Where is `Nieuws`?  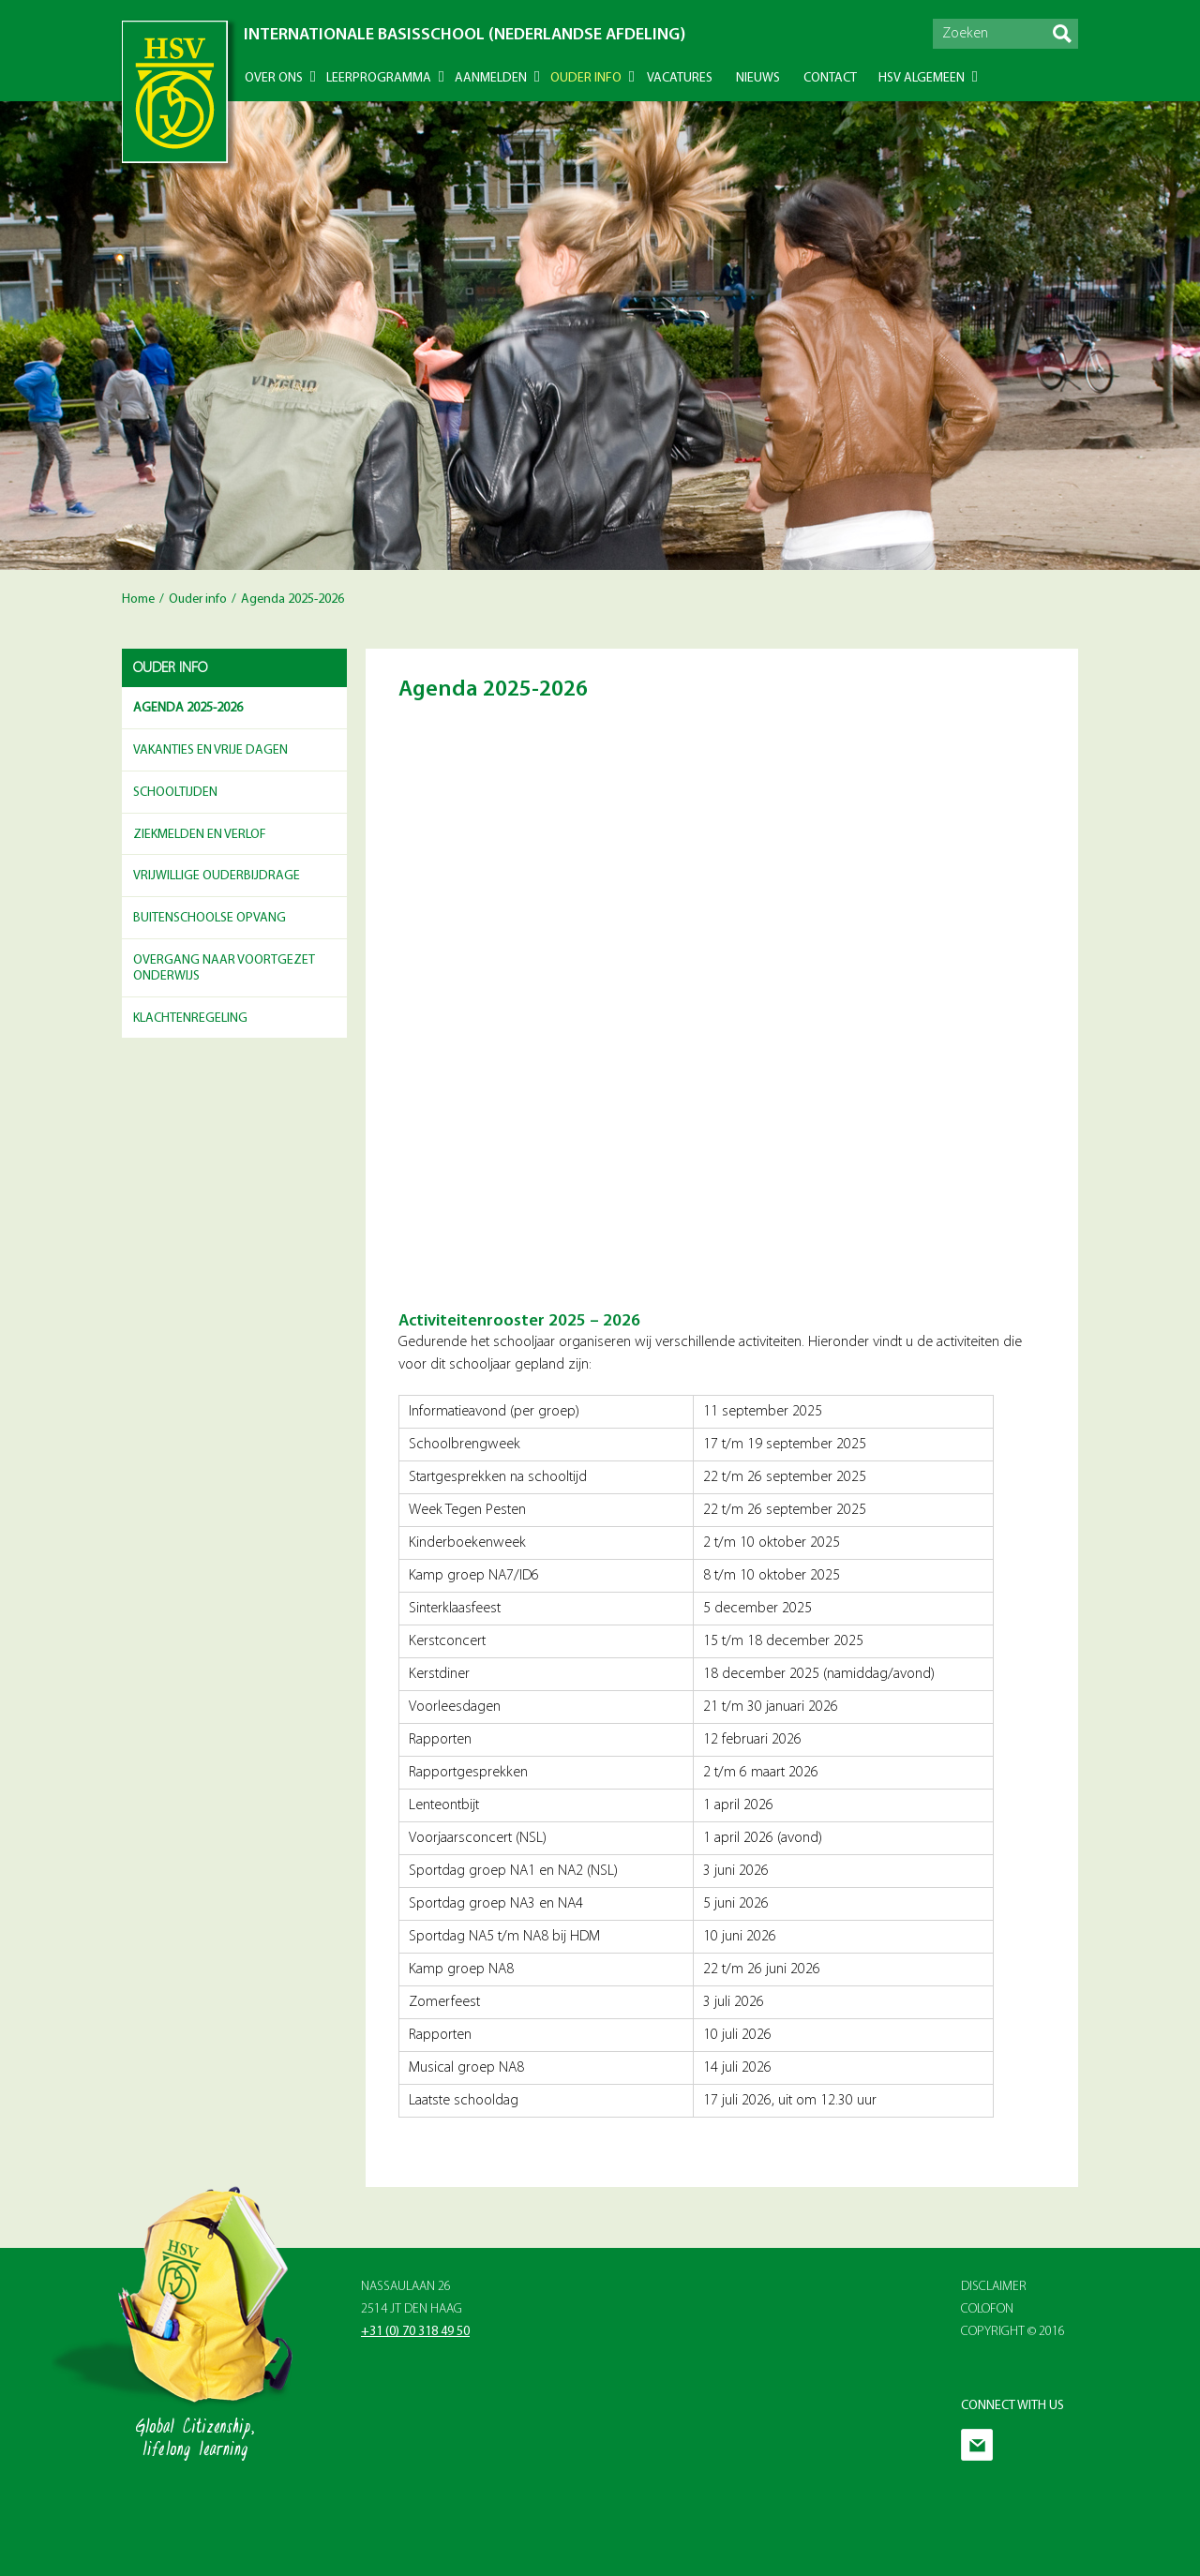 Nieuws is located at coordinates (758, 78).